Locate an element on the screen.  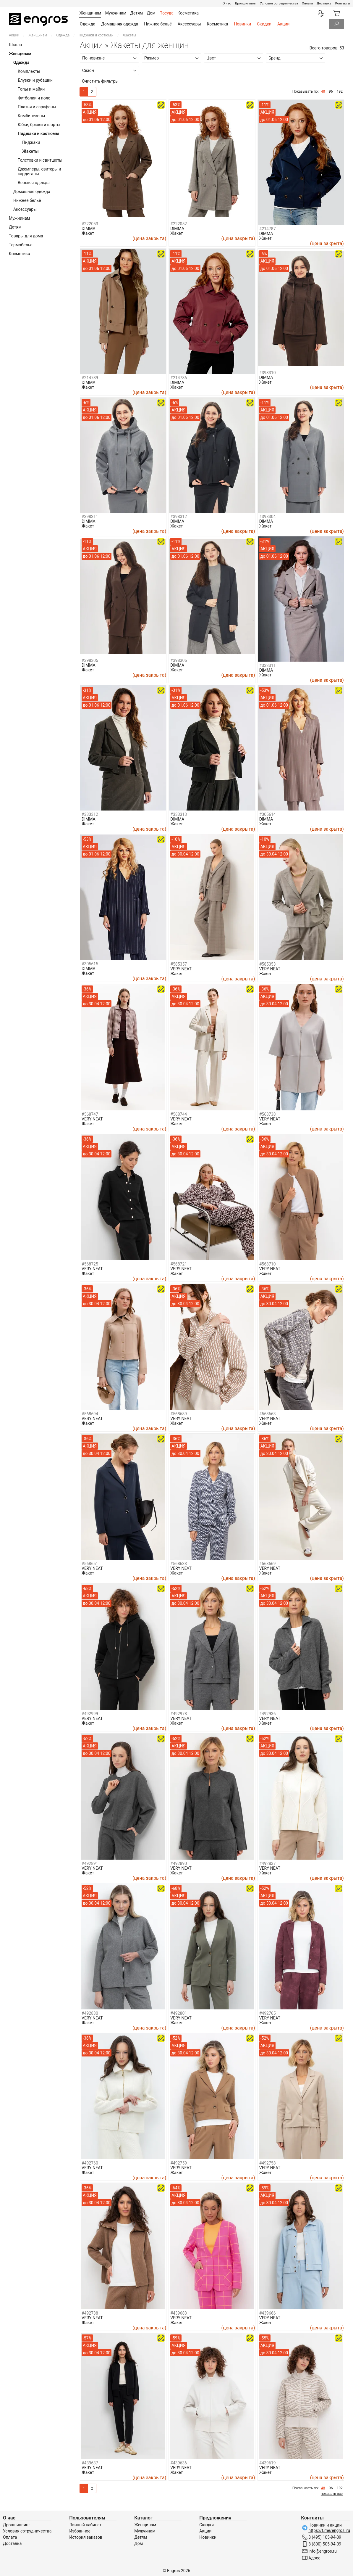
Жакет is located at coordinates (88, 233).